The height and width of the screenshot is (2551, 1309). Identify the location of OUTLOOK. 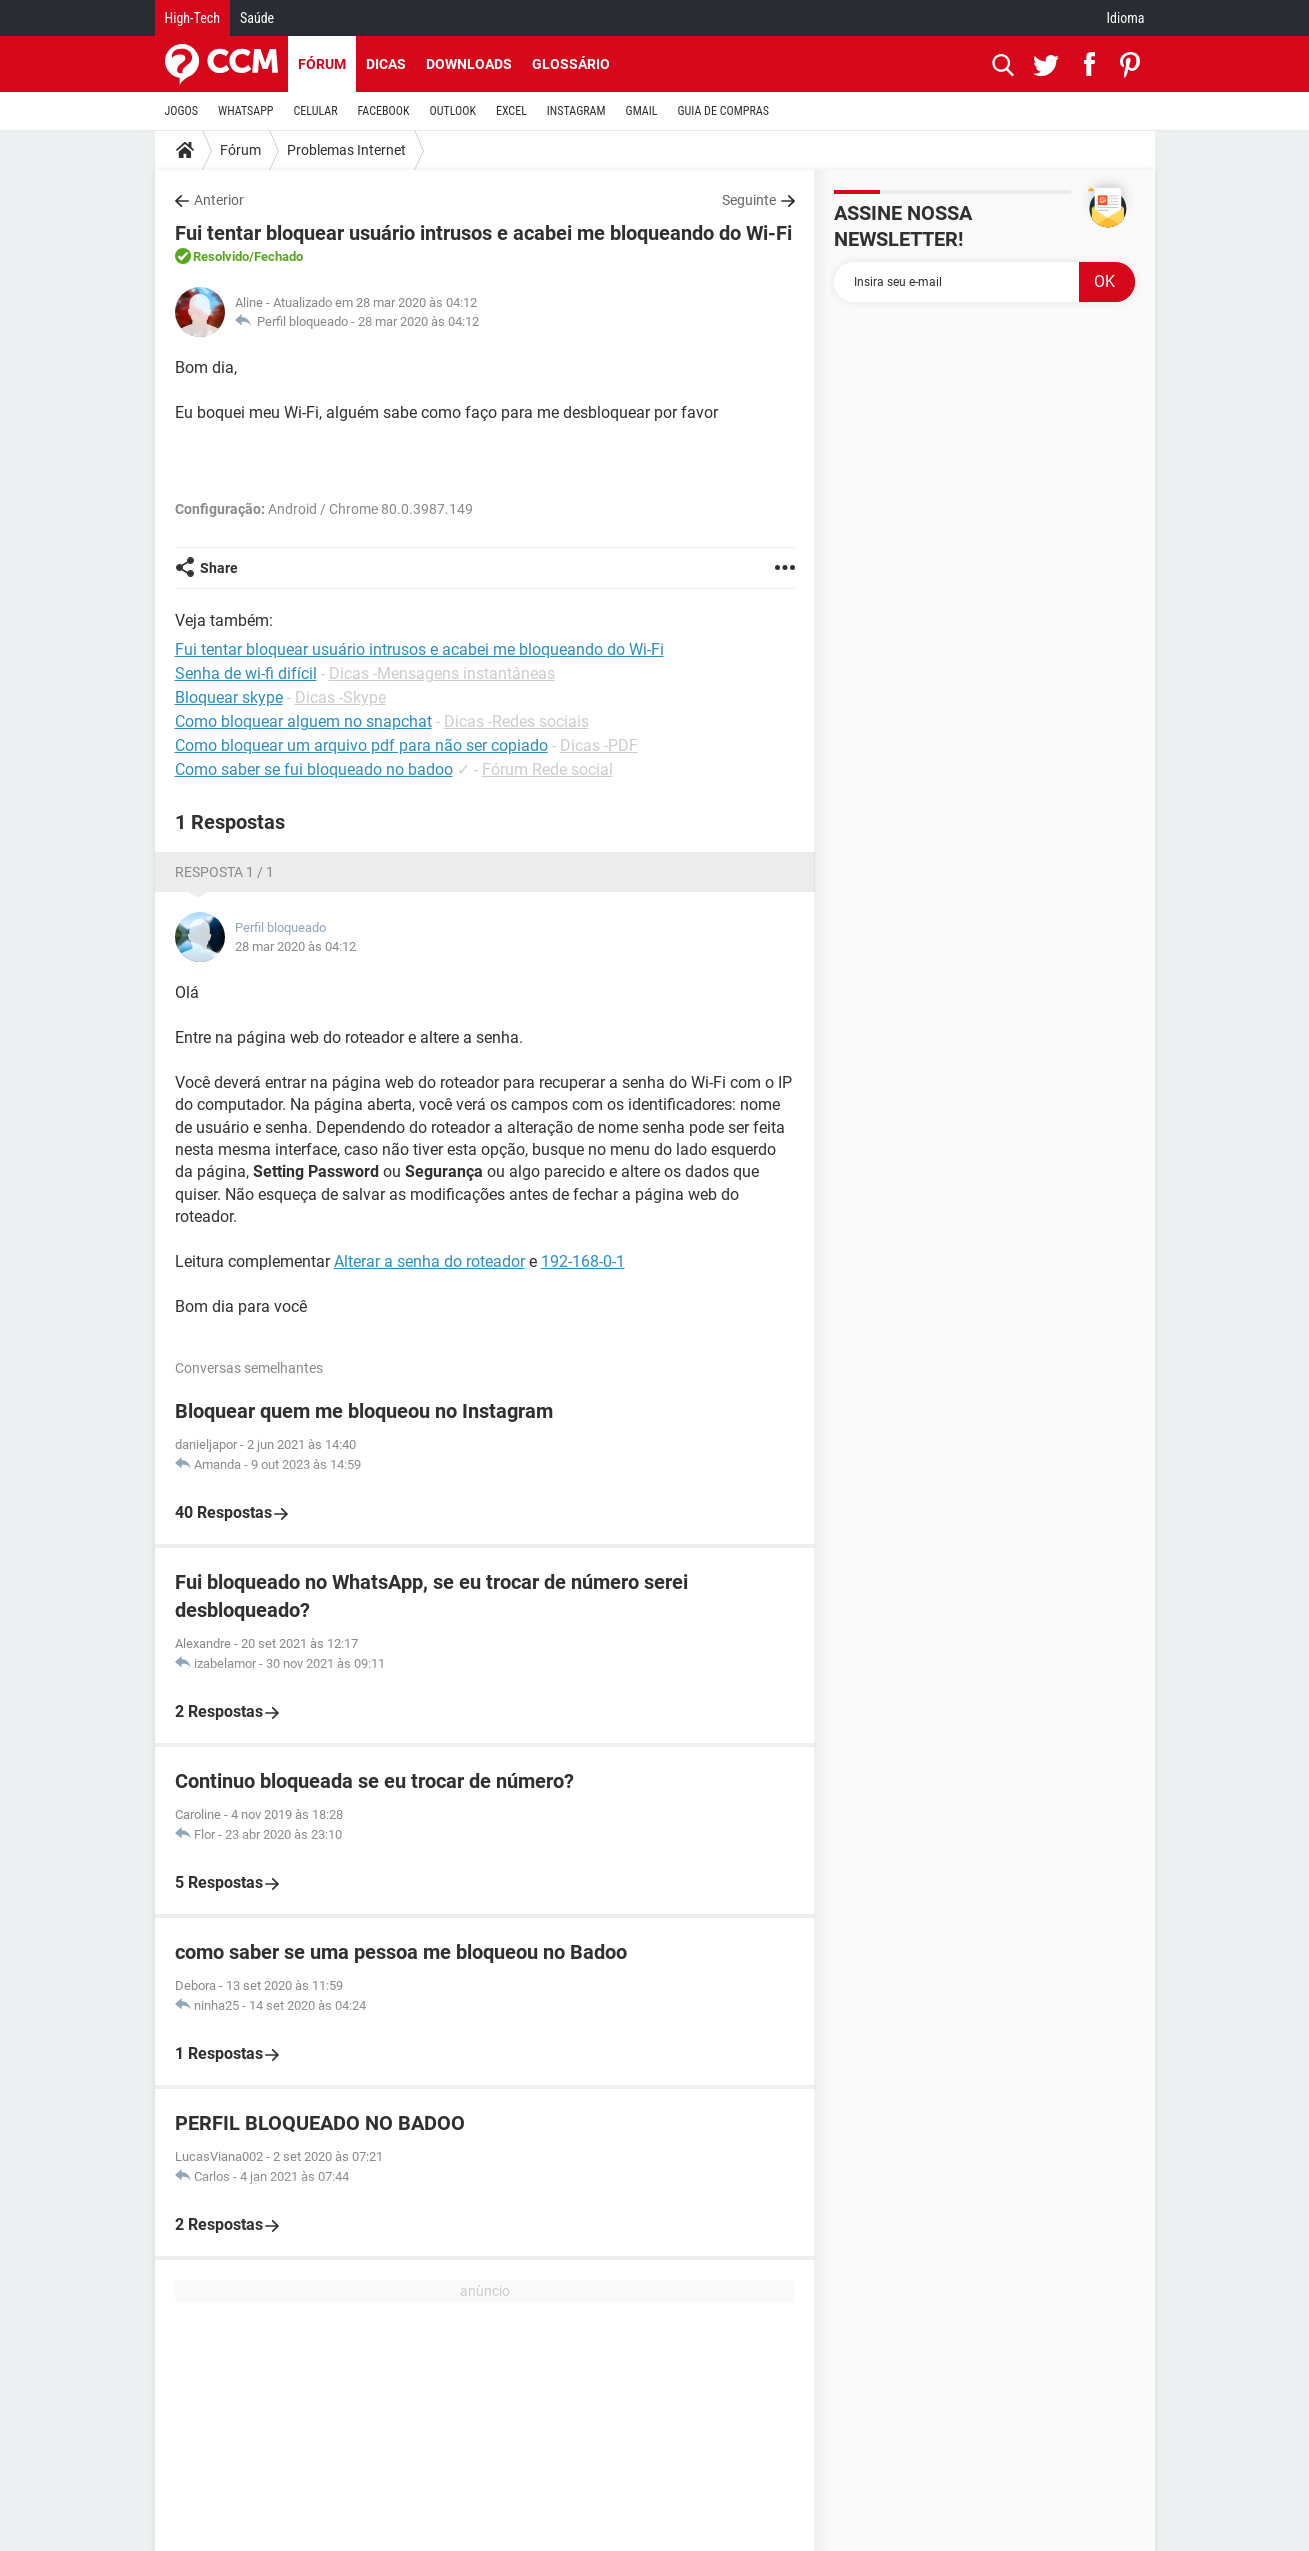
(452, 111).